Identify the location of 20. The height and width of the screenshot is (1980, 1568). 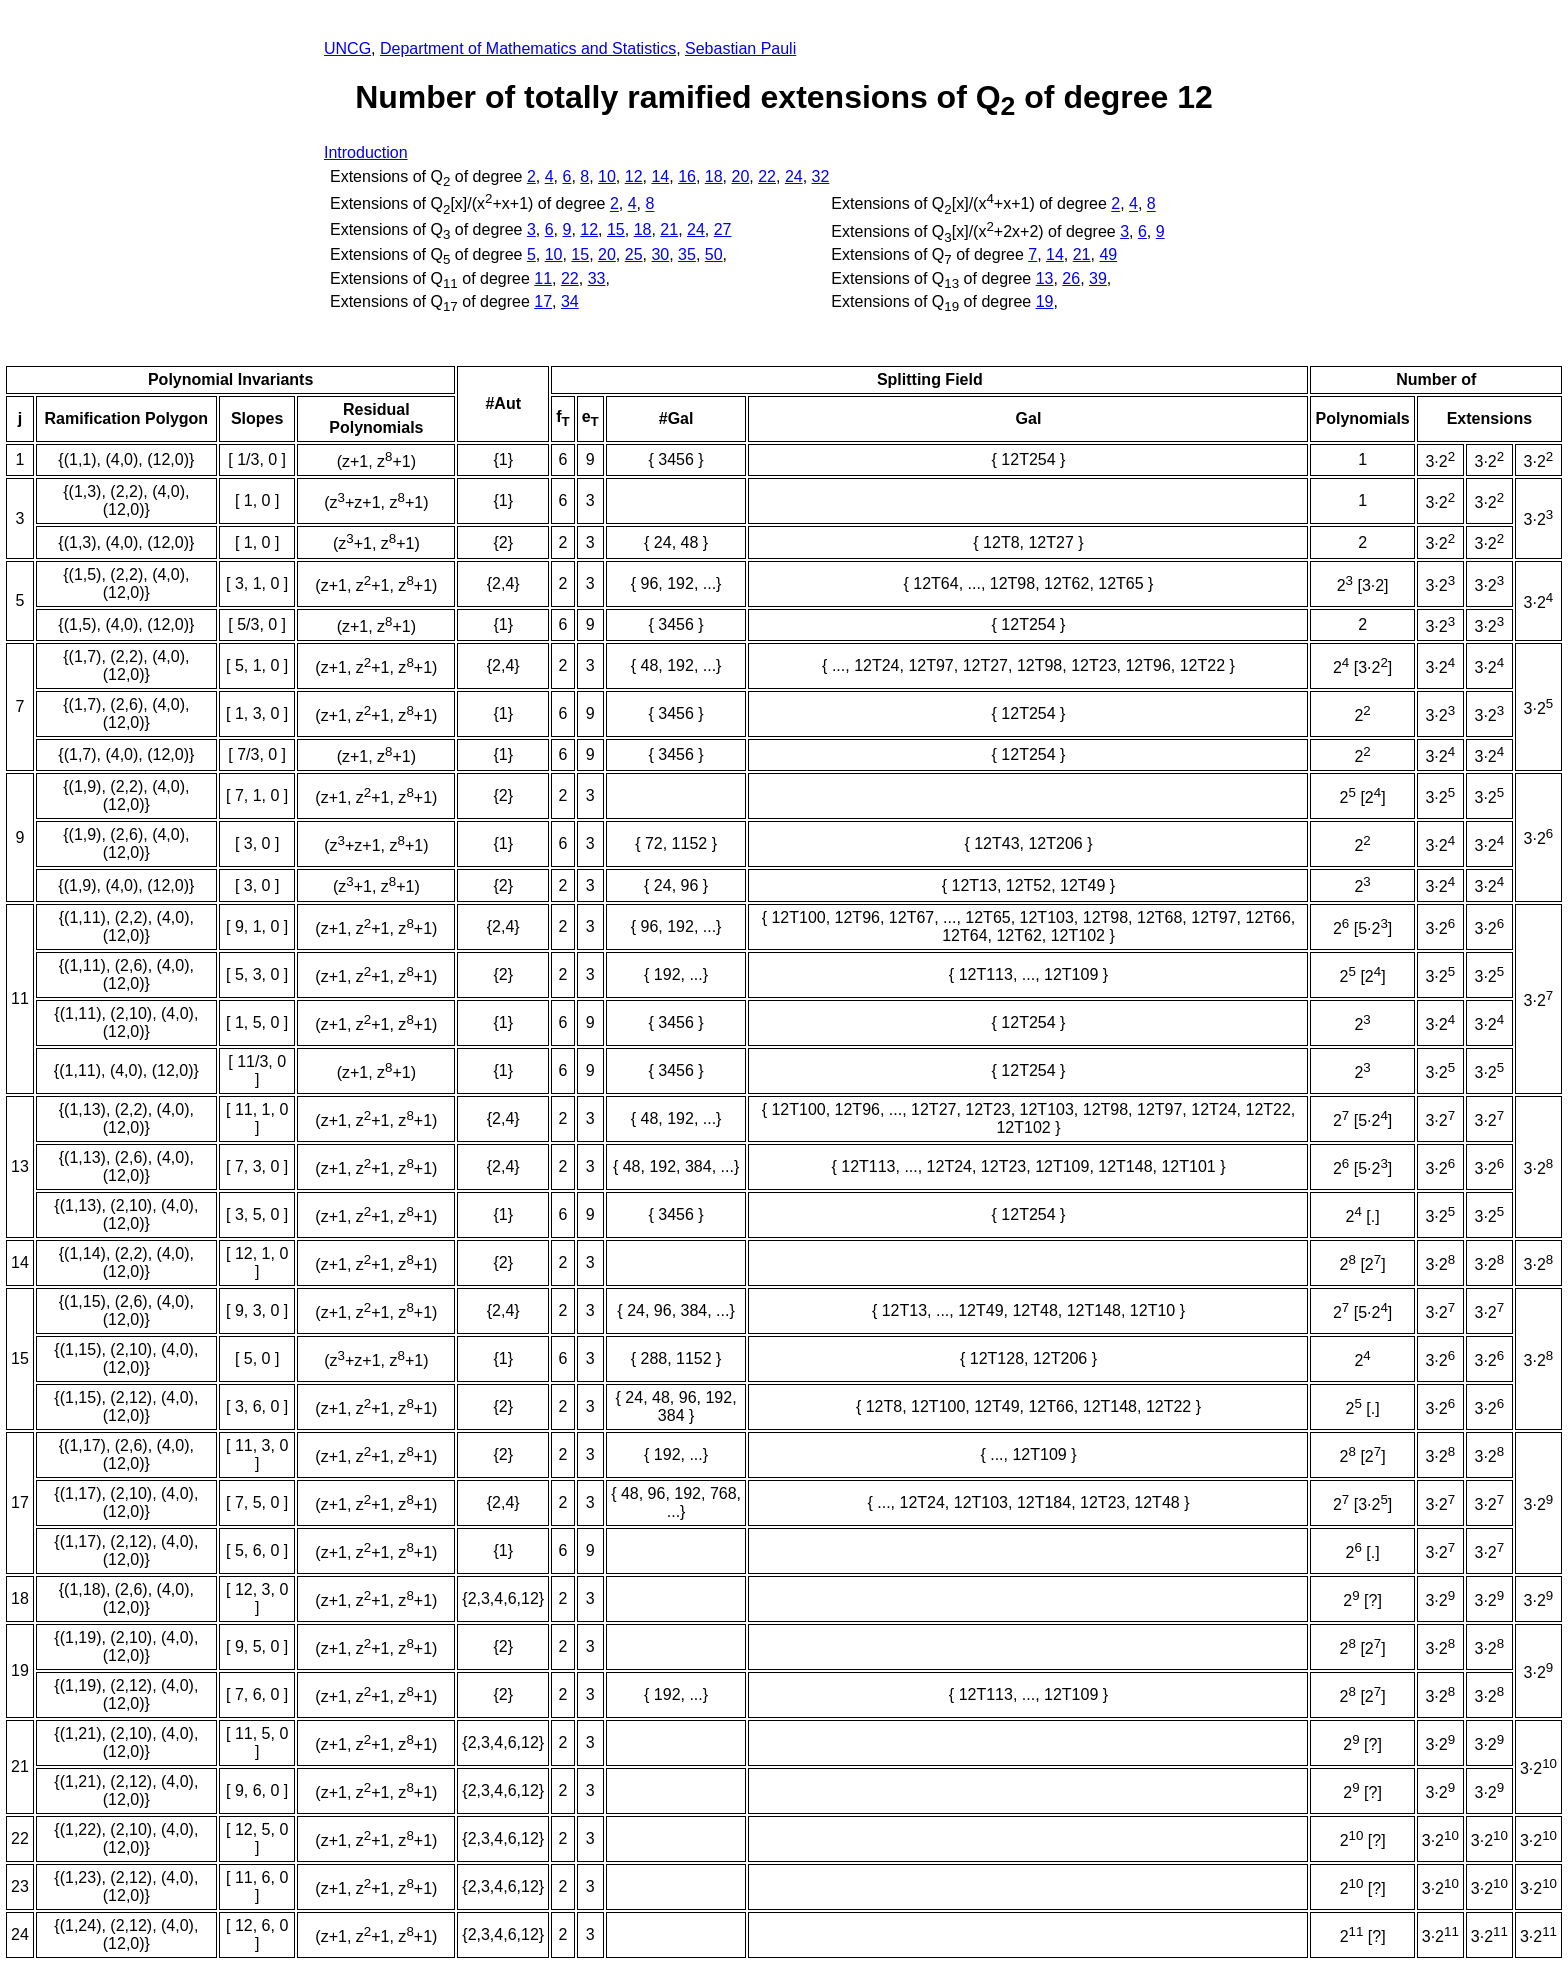
(741, 176).